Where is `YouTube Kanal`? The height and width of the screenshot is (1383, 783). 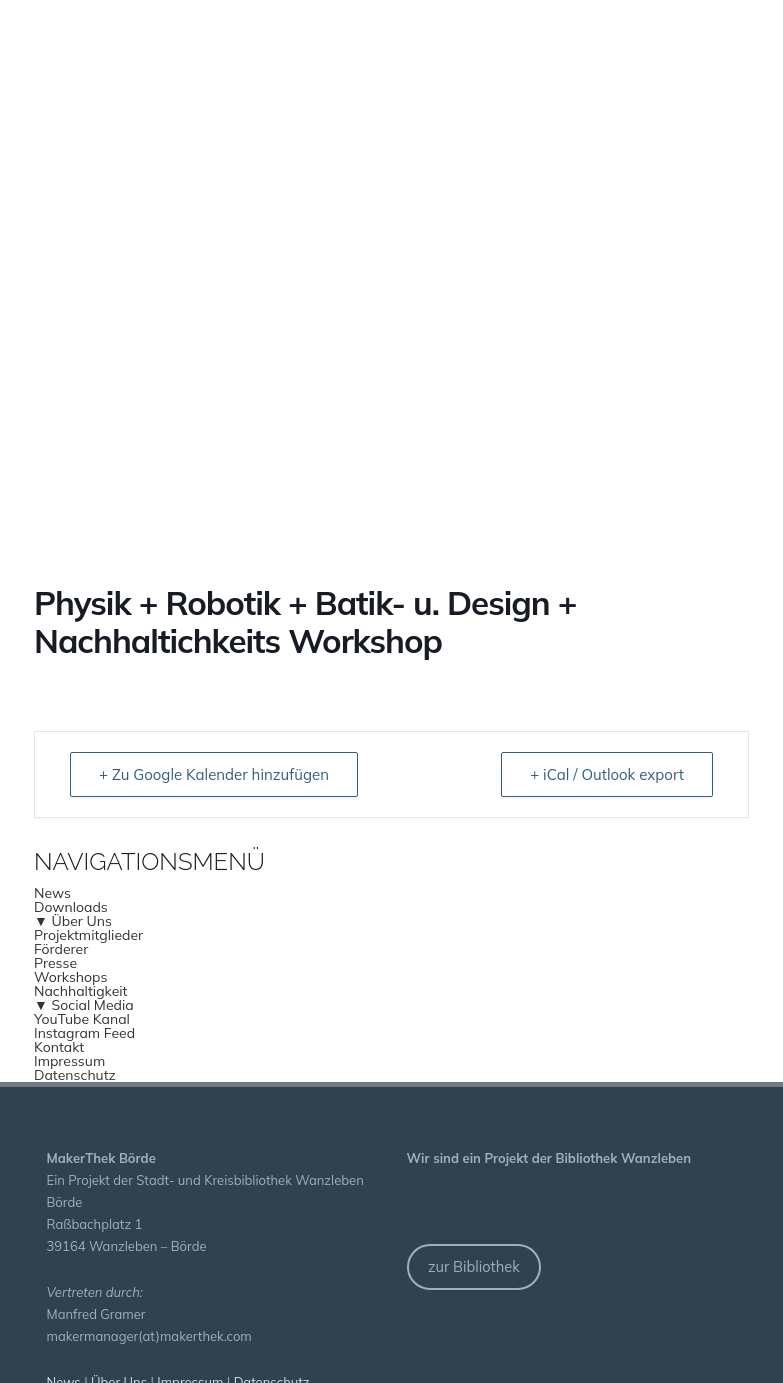
YouTube Kanal is located at coordinates (82, 1019).